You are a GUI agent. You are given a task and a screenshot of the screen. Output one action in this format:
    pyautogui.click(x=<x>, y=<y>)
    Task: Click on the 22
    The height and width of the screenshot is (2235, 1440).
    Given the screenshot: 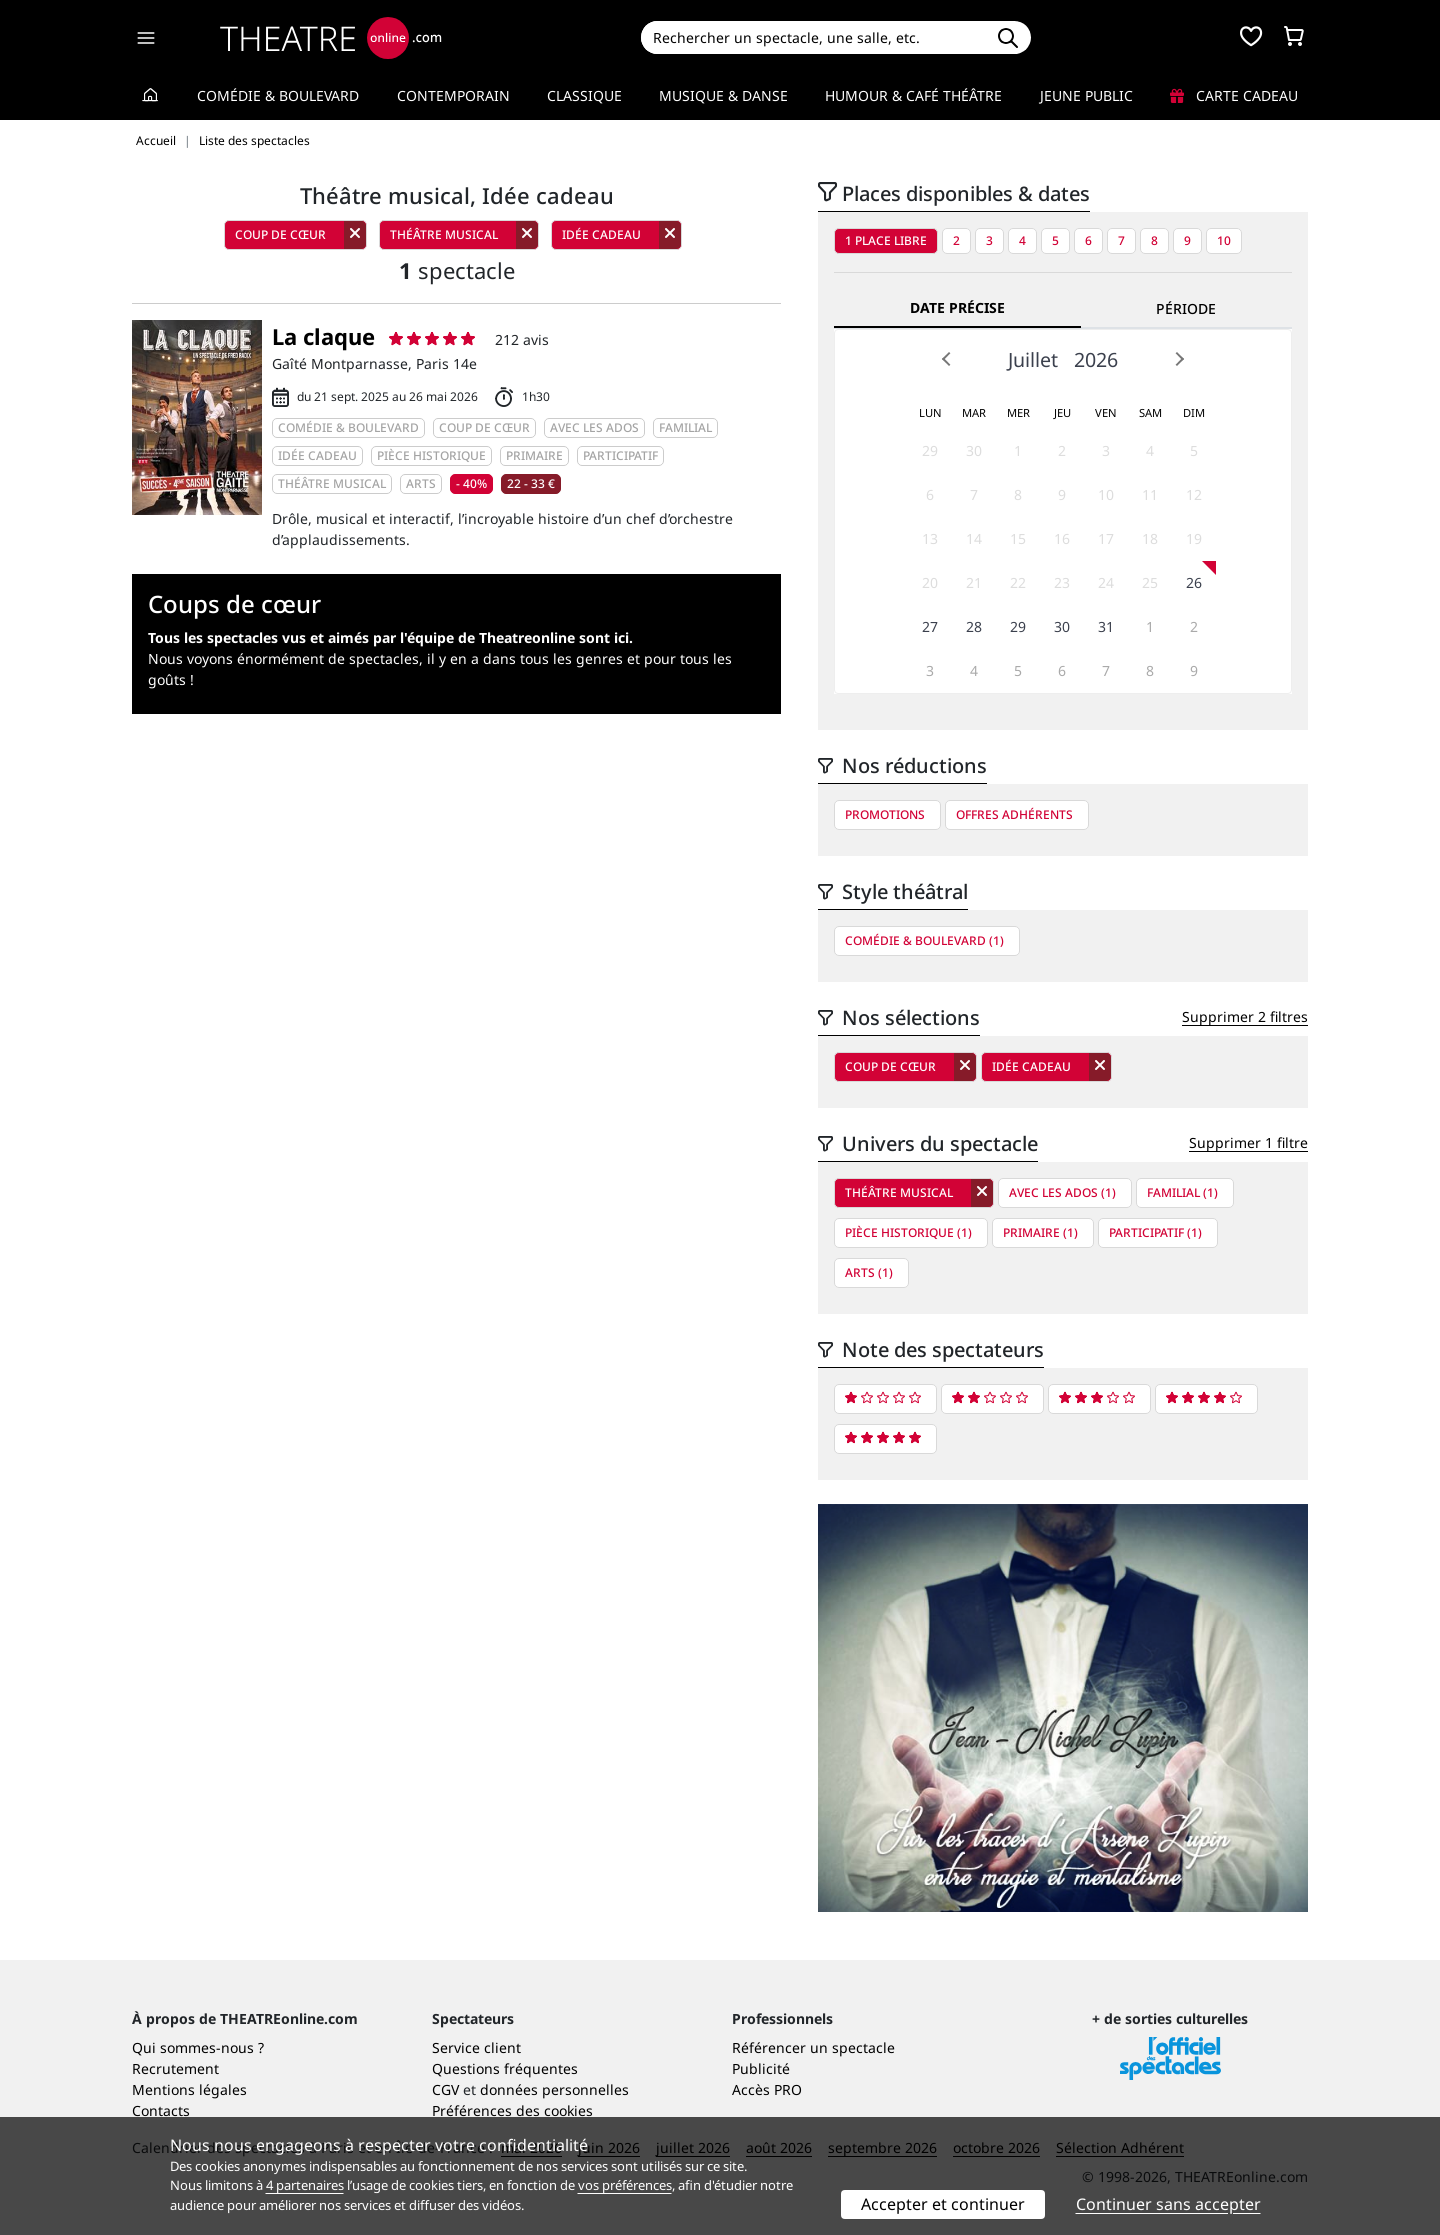 What is the action you would take?
    pyautogui.click(x=1018, y=582)
    